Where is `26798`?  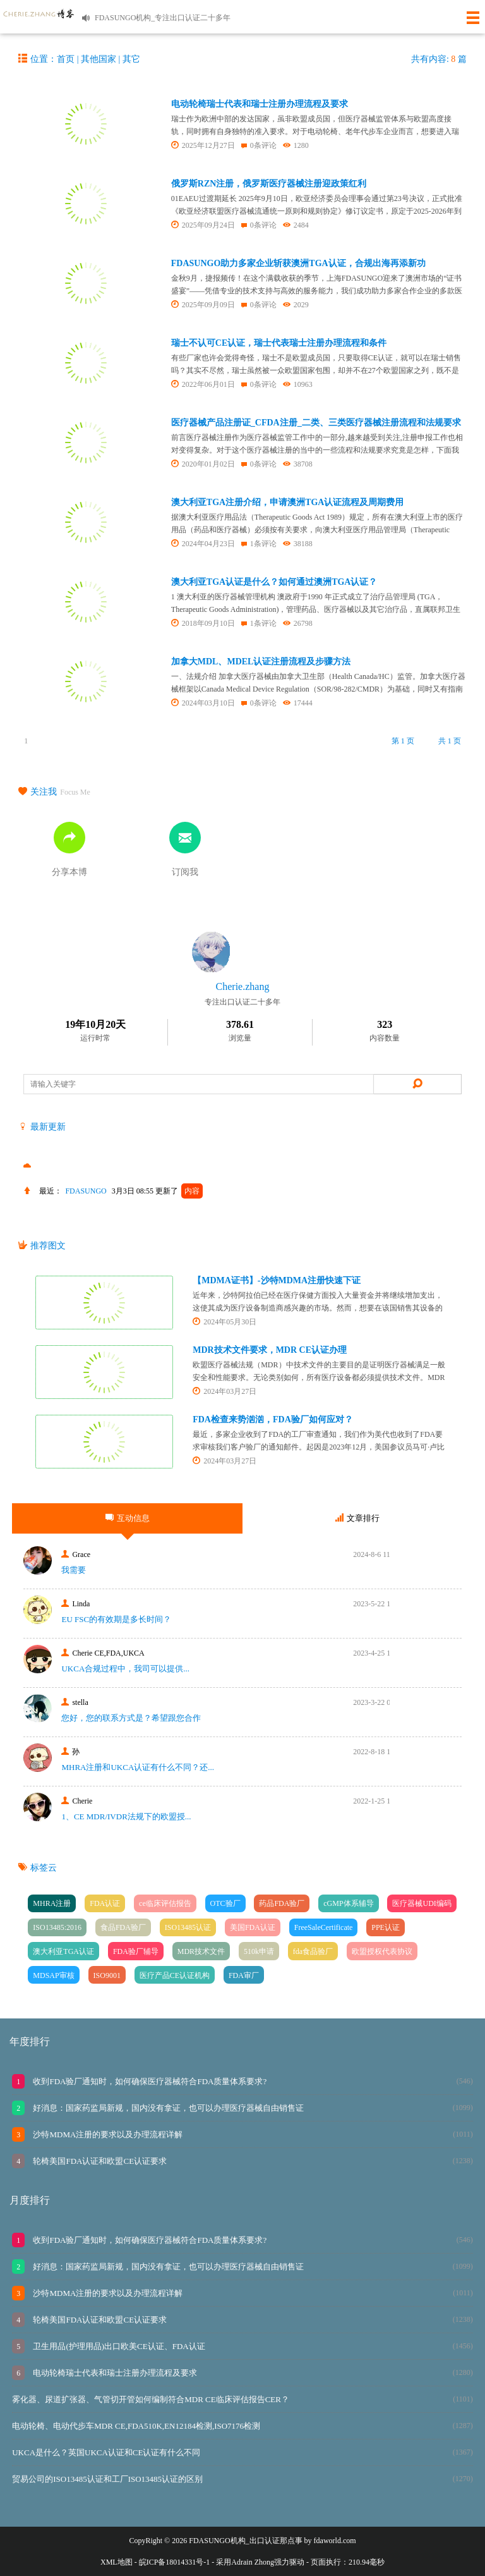 26798 is located at coordinates (298, 623).